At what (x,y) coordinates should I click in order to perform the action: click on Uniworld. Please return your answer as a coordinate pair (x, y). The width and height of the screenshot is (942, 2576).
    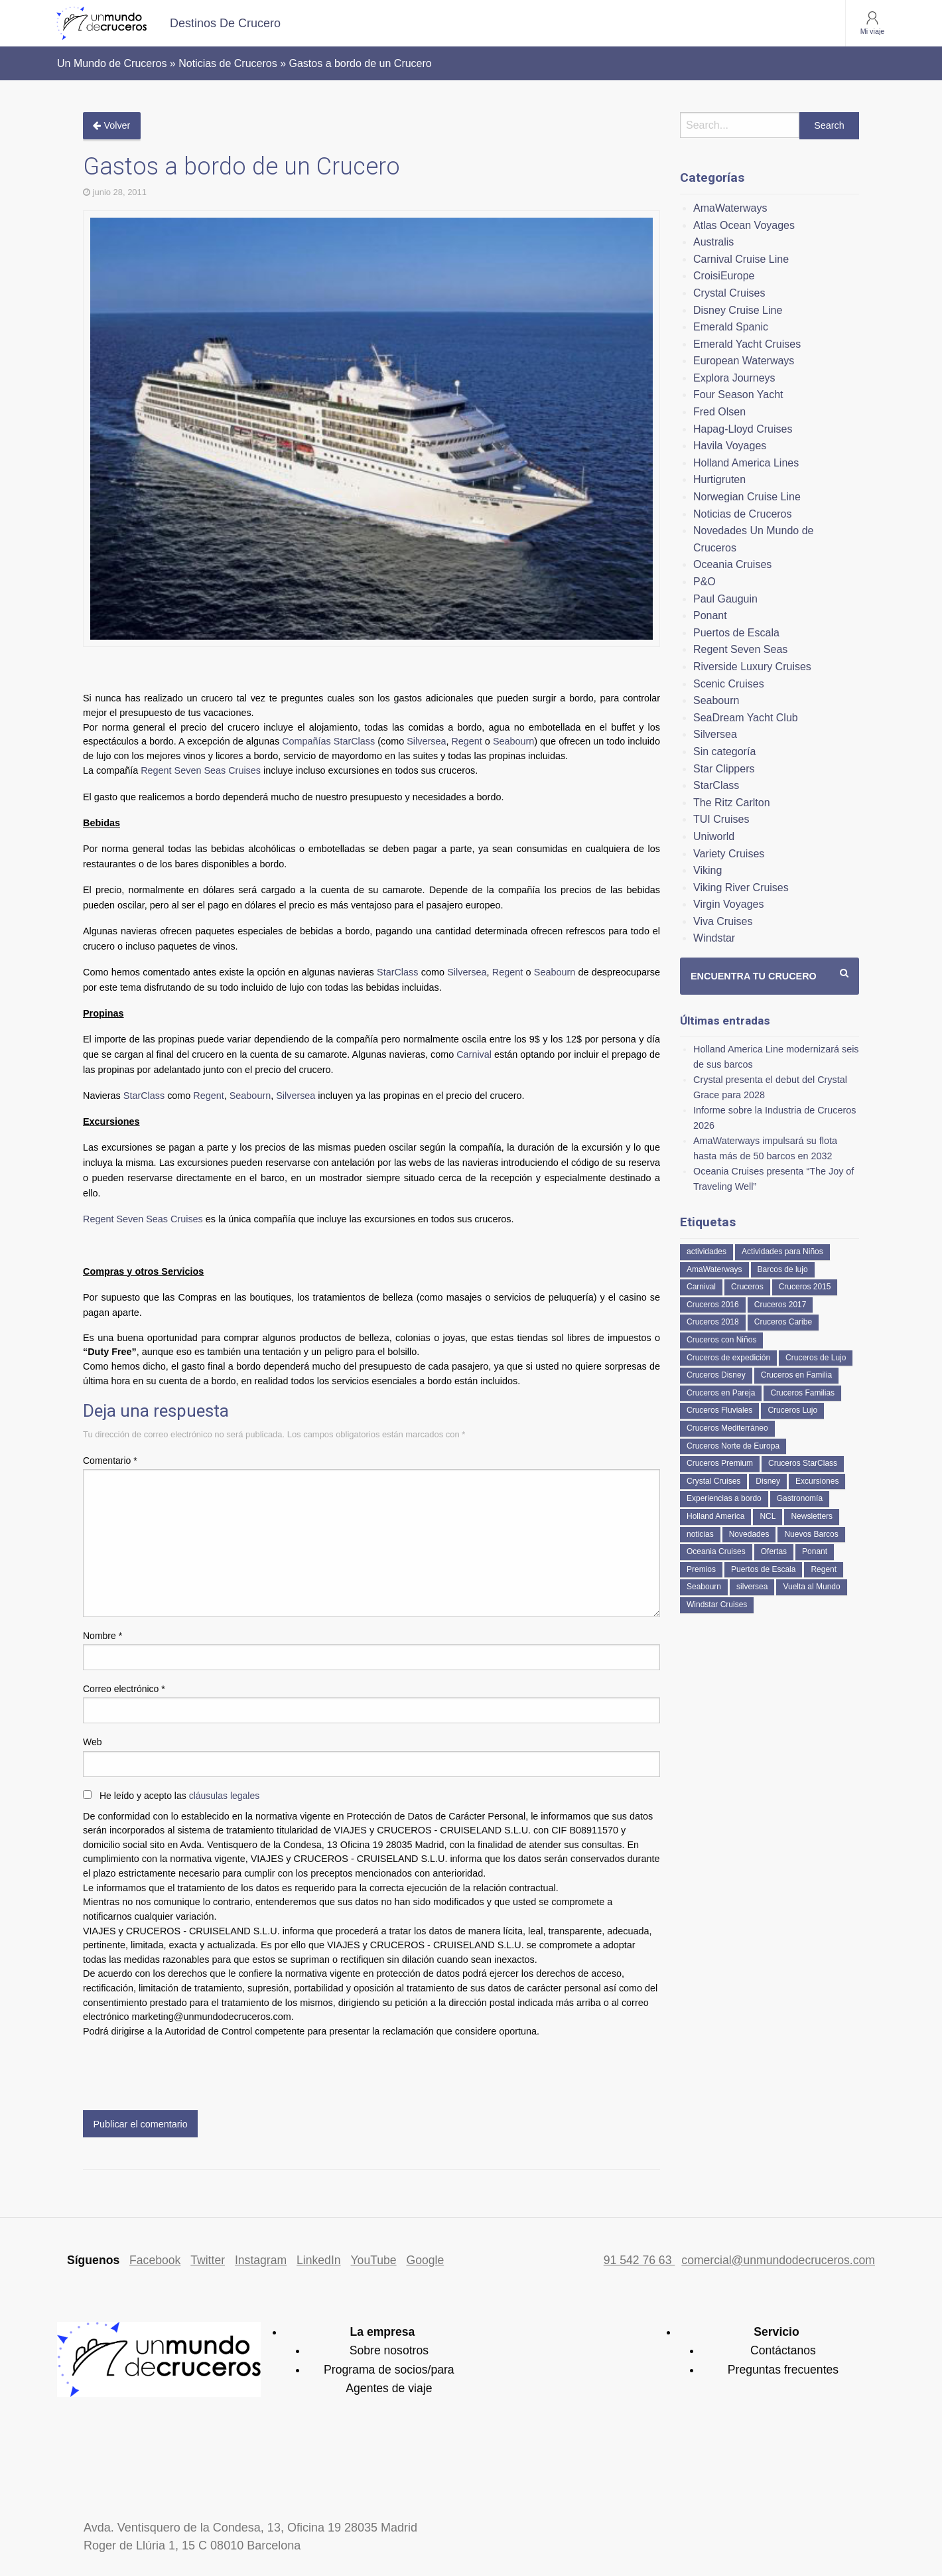
    Looking at the image, I should click on (713, 836).